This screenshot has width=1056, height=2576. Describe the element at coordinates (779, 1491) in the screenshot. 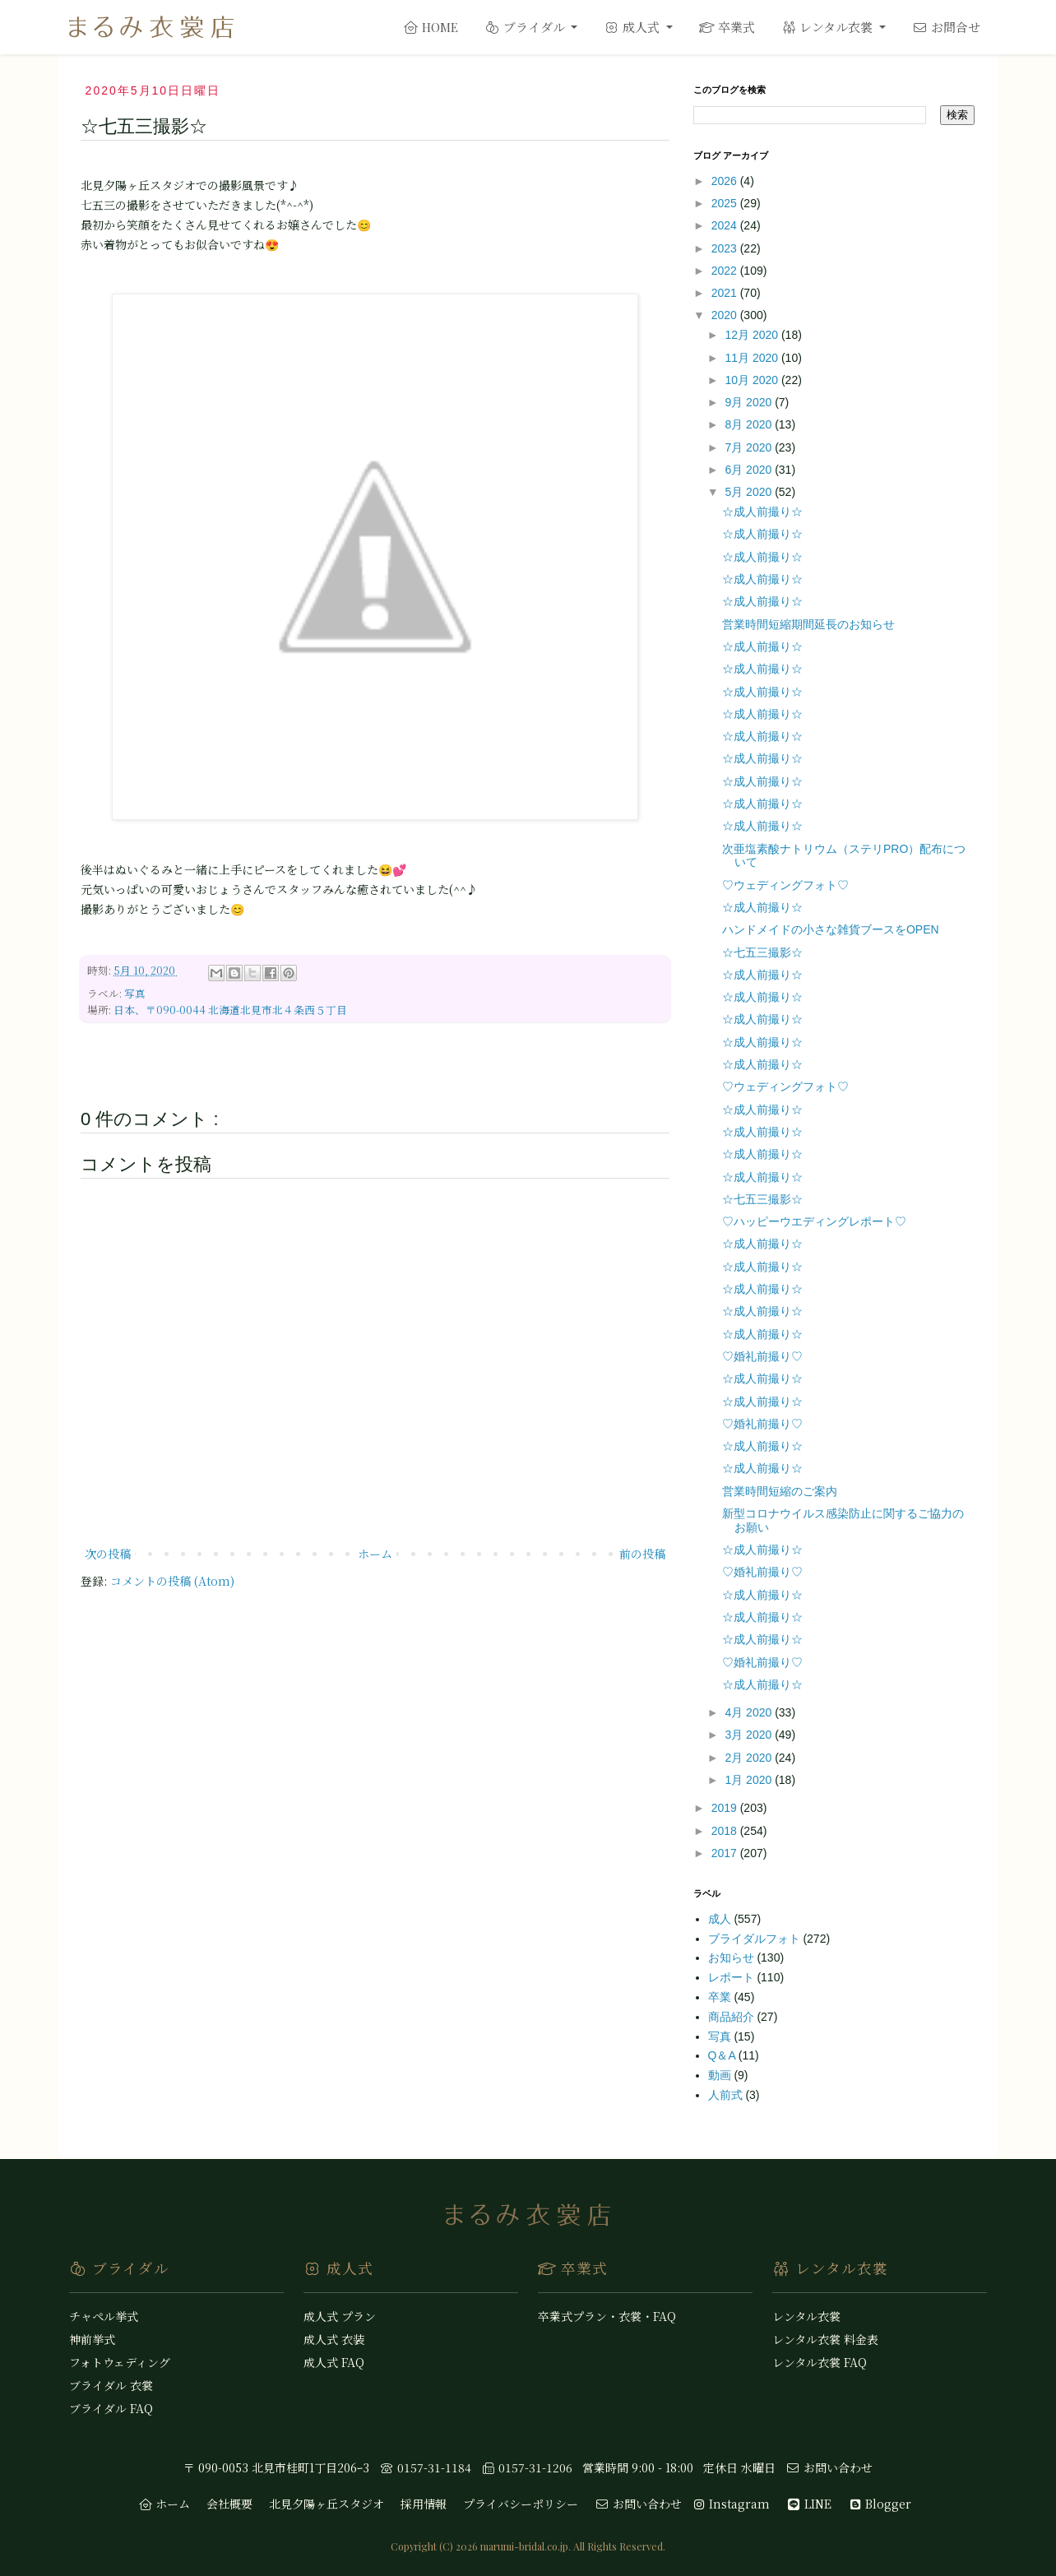

I see `営業時間短縮のご案内` at that location.